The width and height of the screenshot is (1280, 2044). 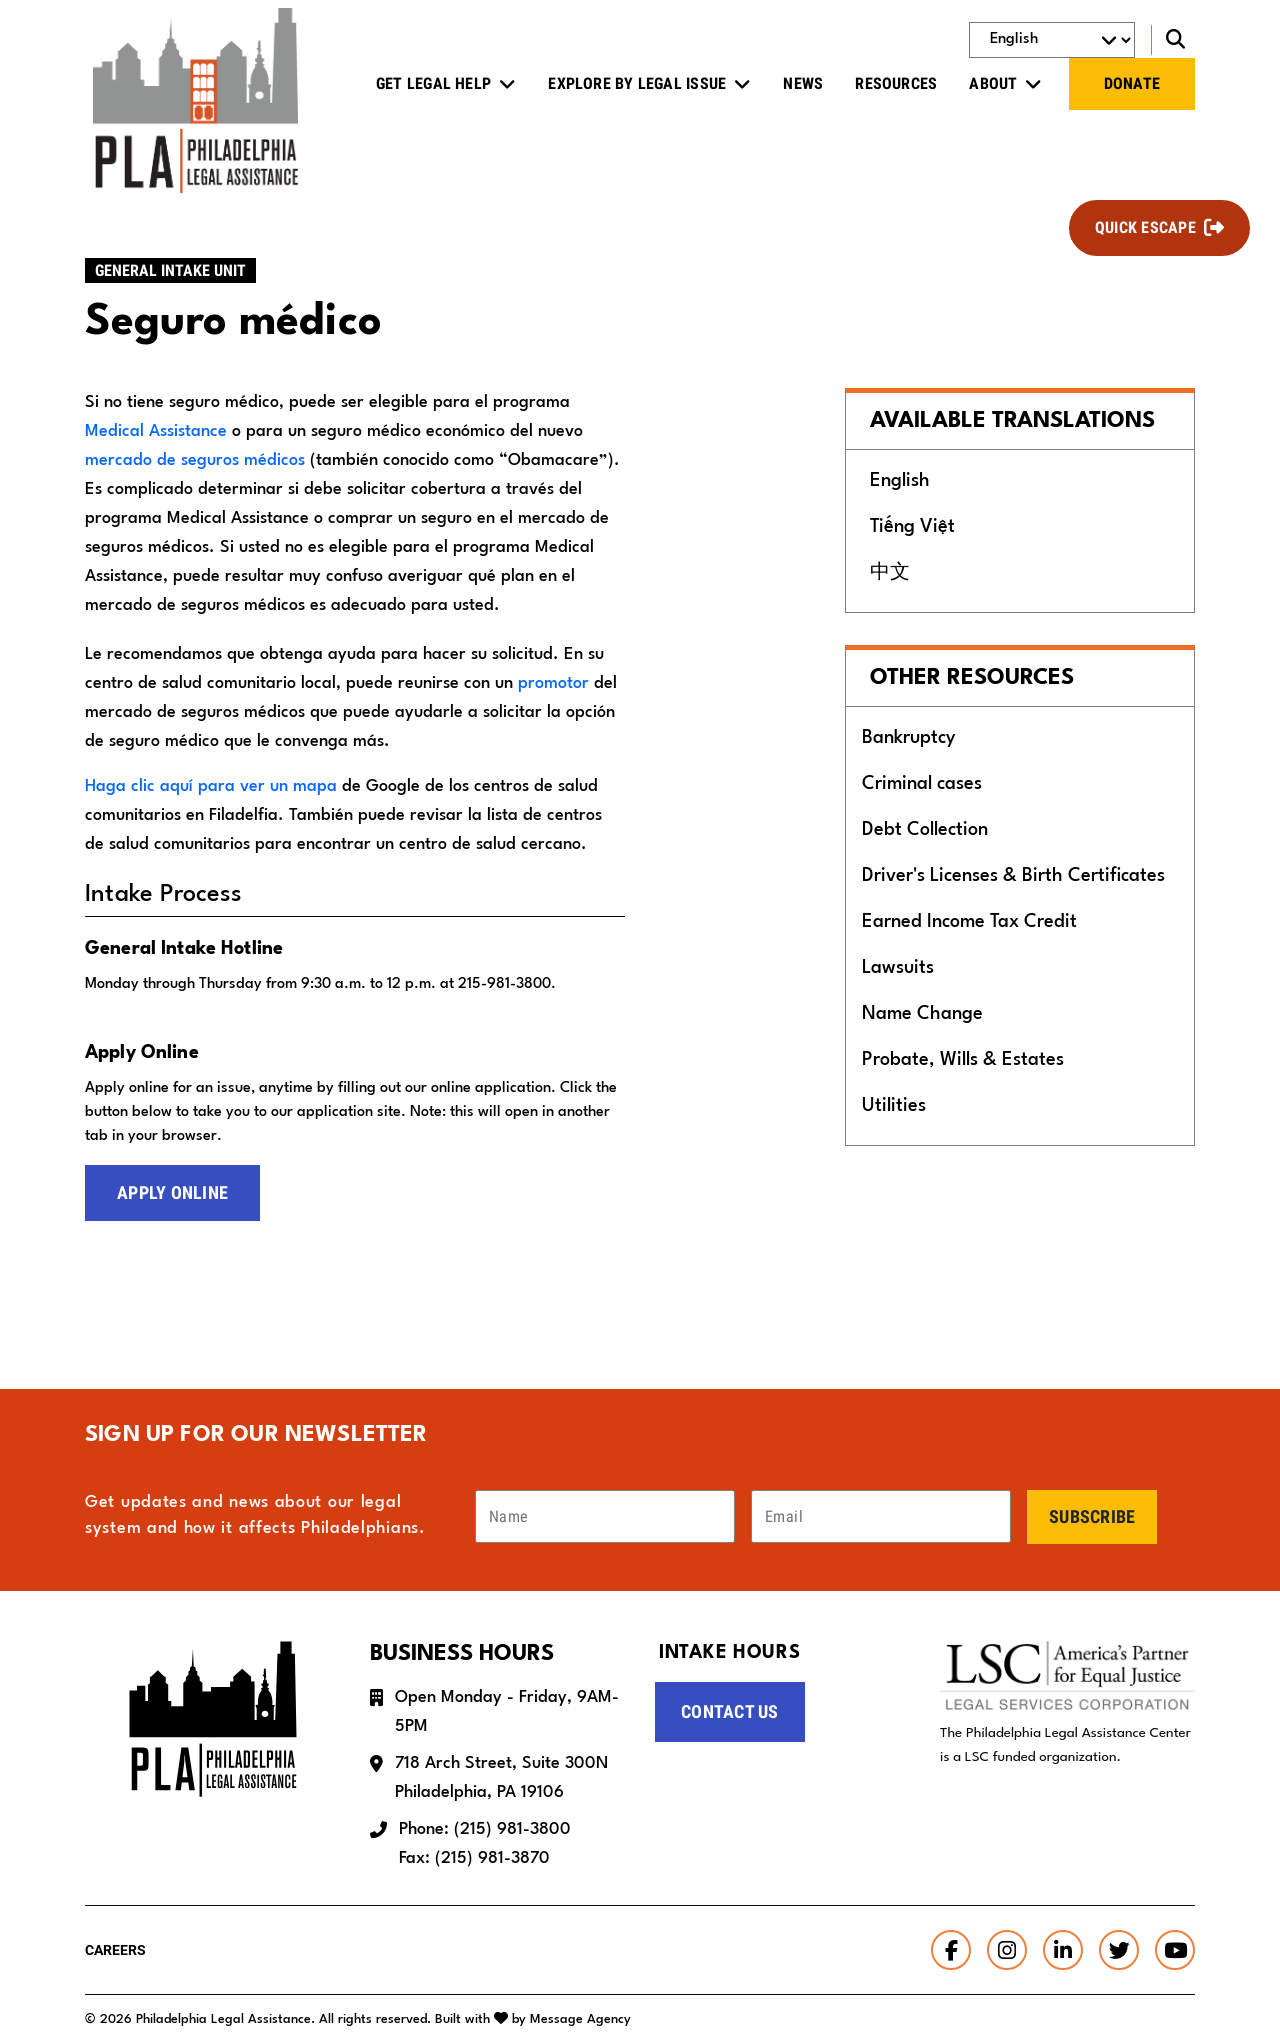 What do you see at coordinates (580, 2019) in the screenshot?
I see `Message Agency` at bounding box center [580, 2019].